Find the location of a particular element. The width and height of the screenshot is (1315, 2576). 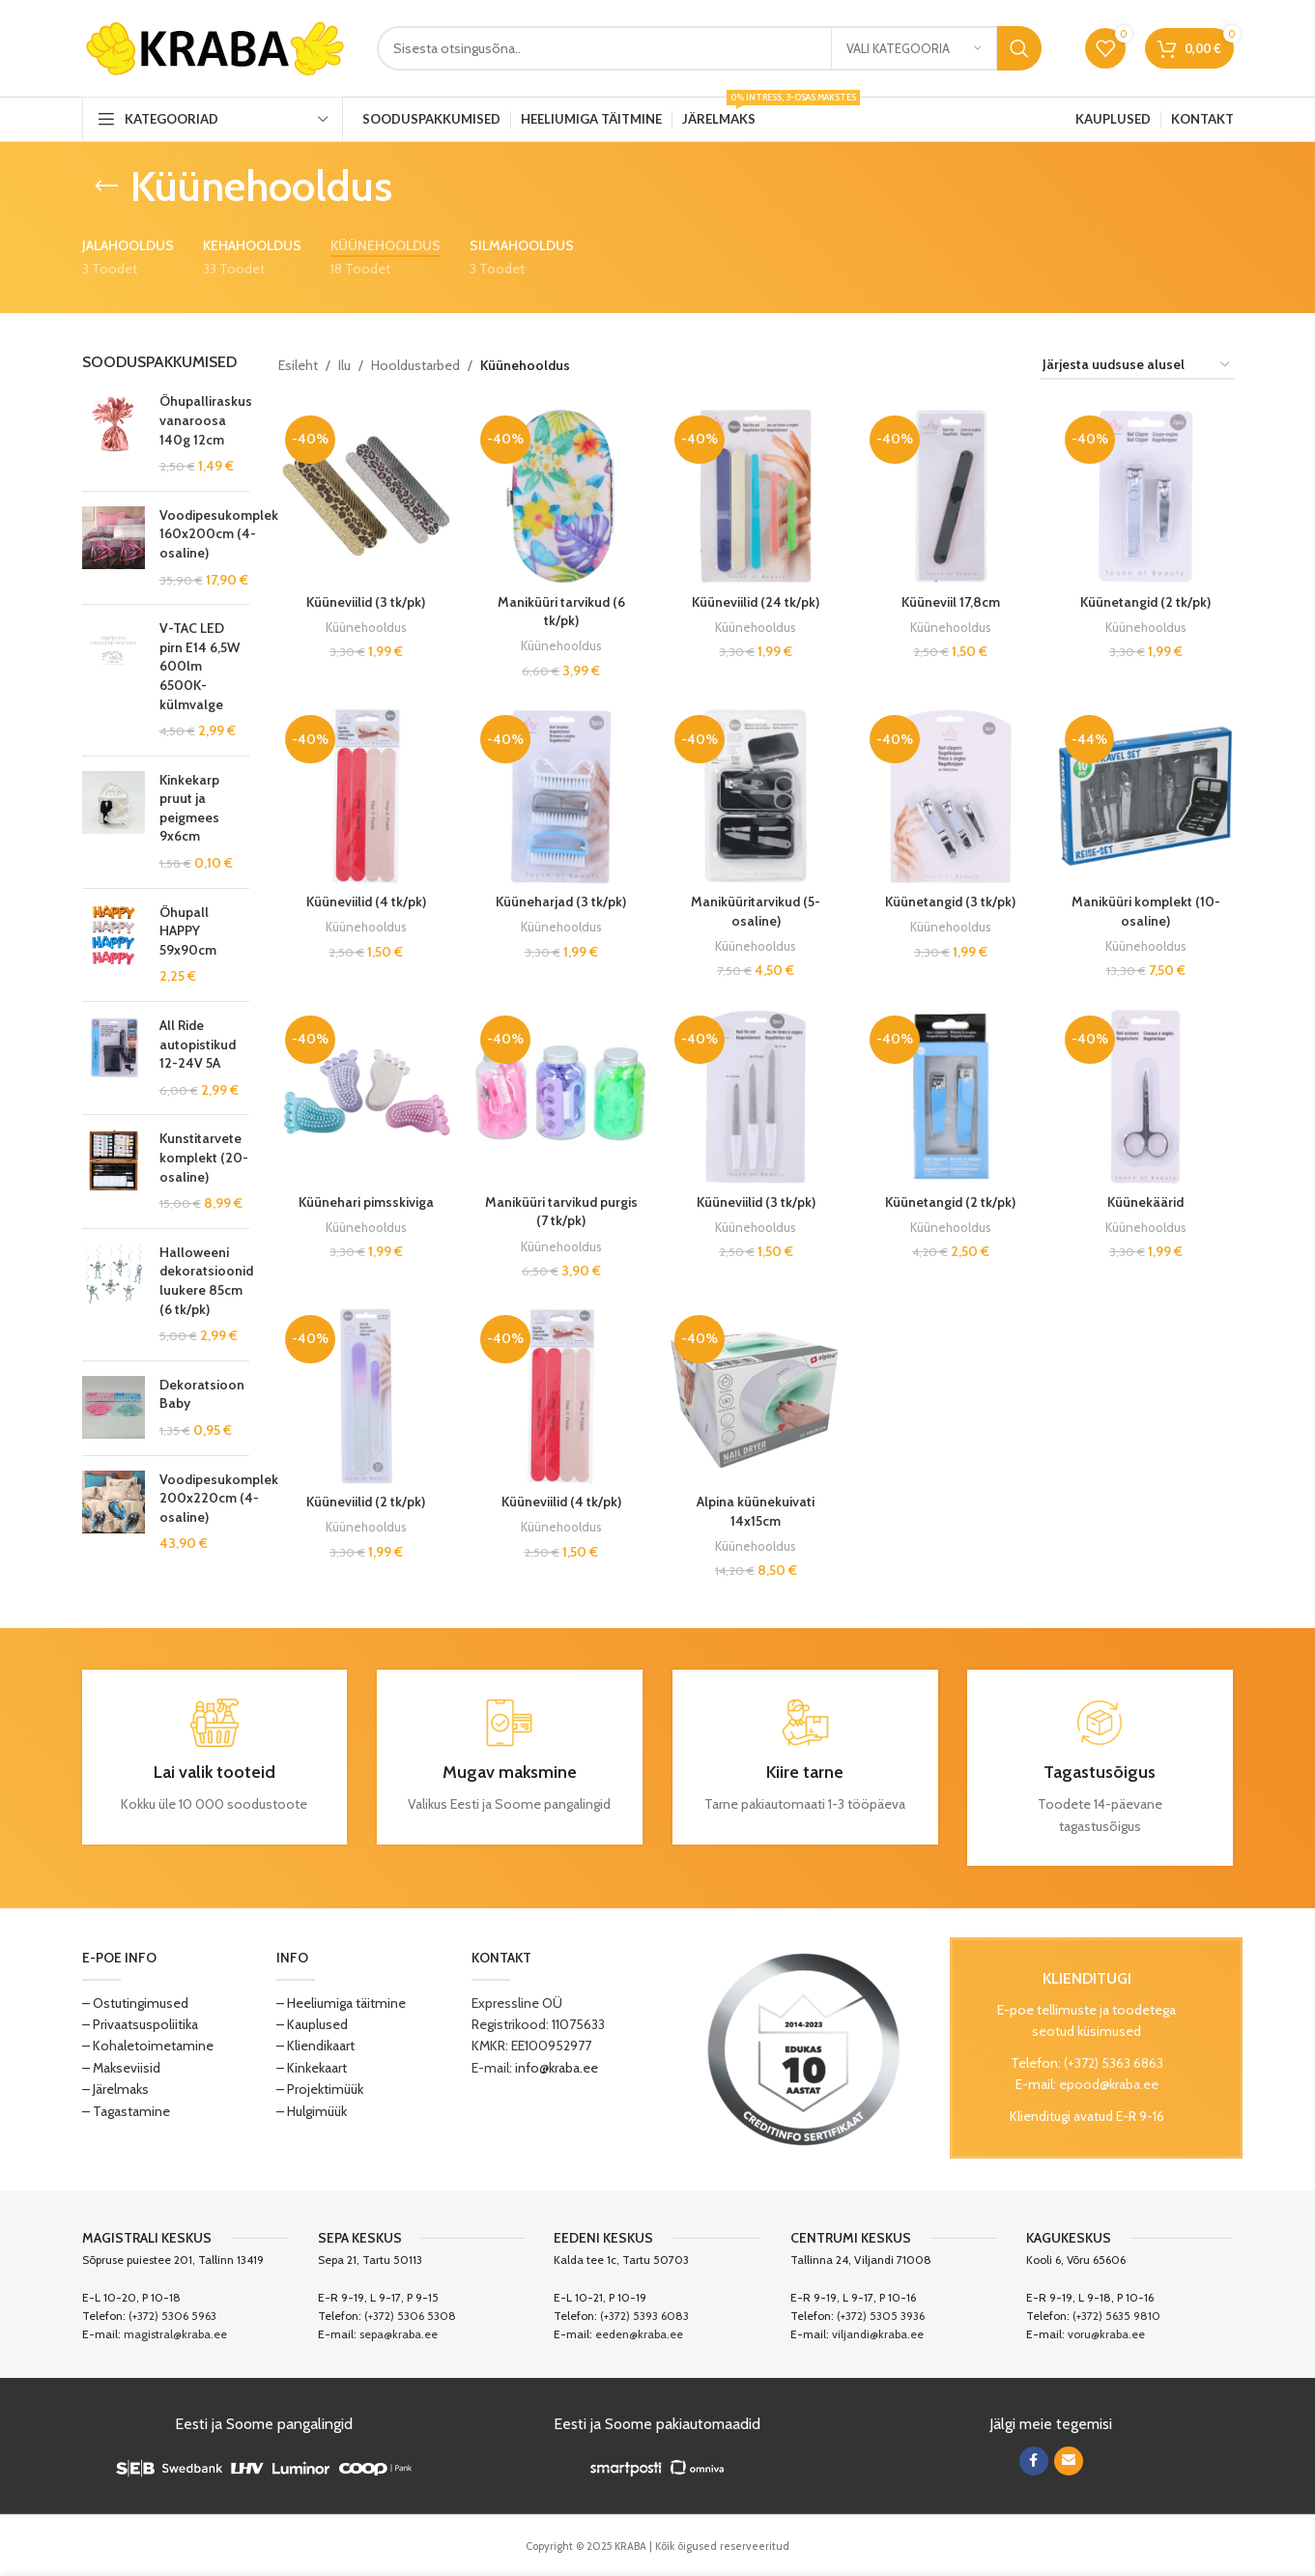

Õhupalliraskus vanaroosa 140g 12cm is located at coordinates (205, 419).